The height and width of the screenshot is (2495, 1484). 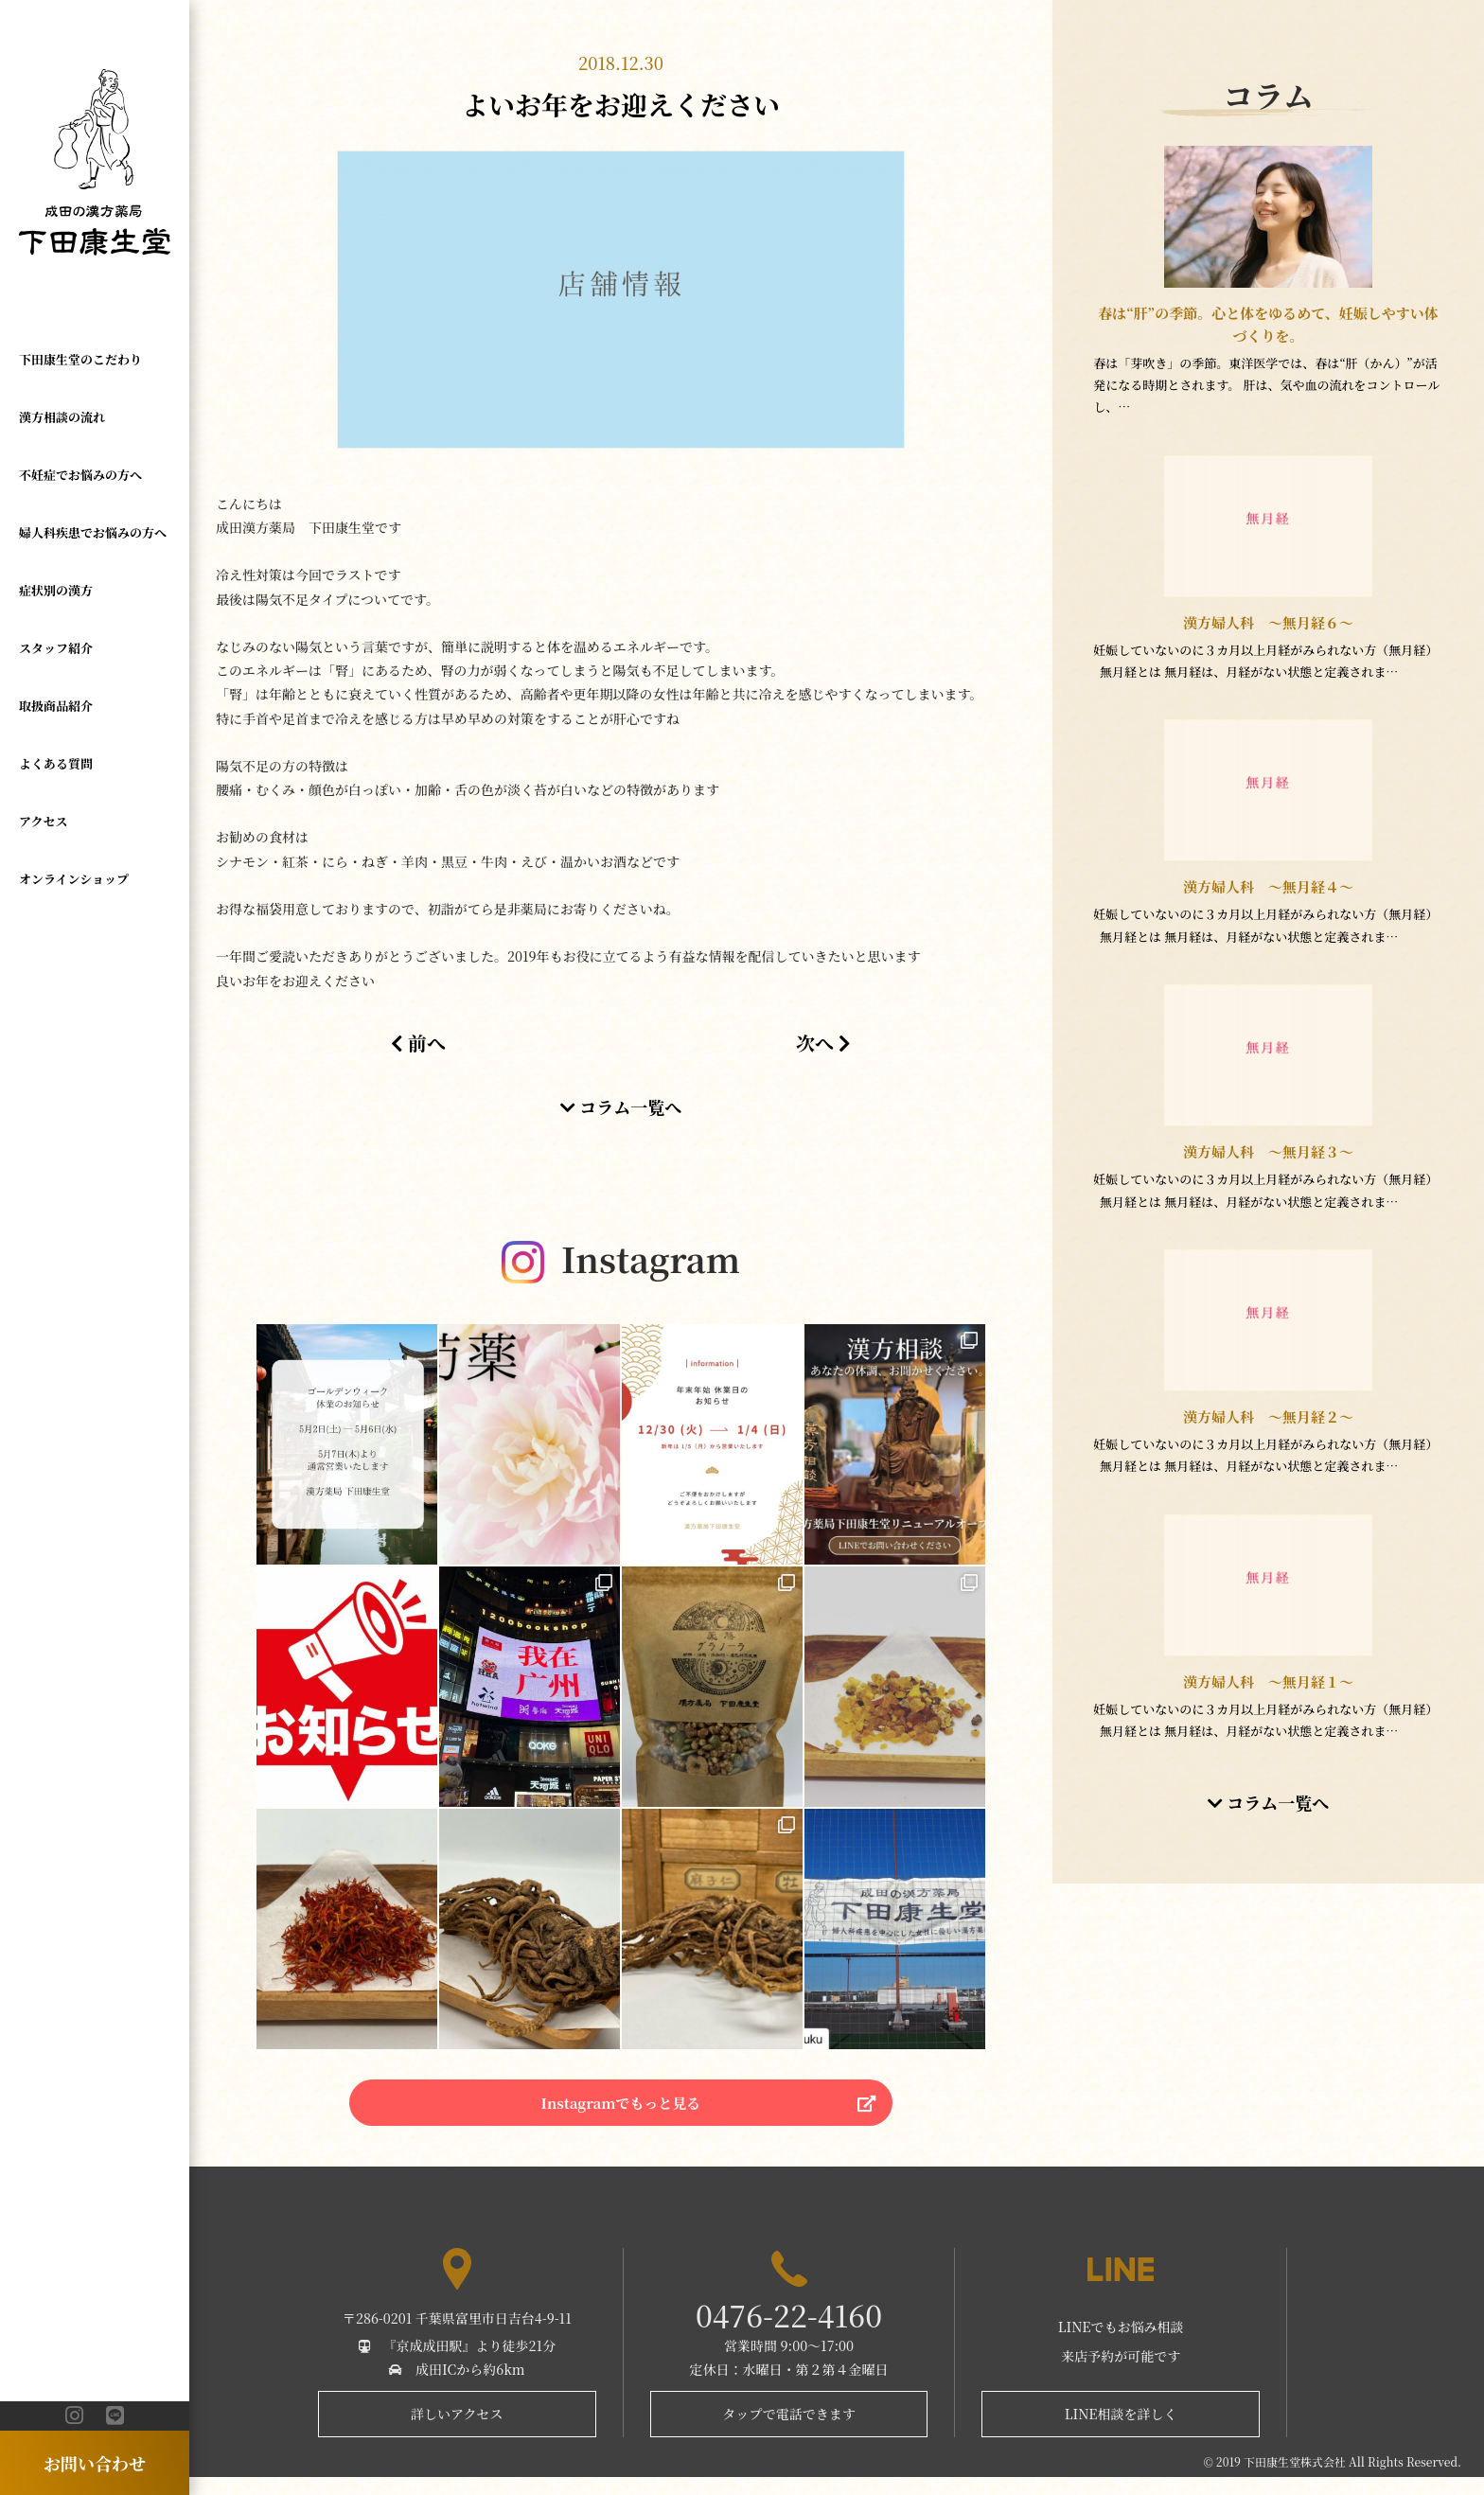 What do you see at coordinates (56, 705) in the screenshot?
I see `取扱商品紹介` at bounding box center [56, 705].